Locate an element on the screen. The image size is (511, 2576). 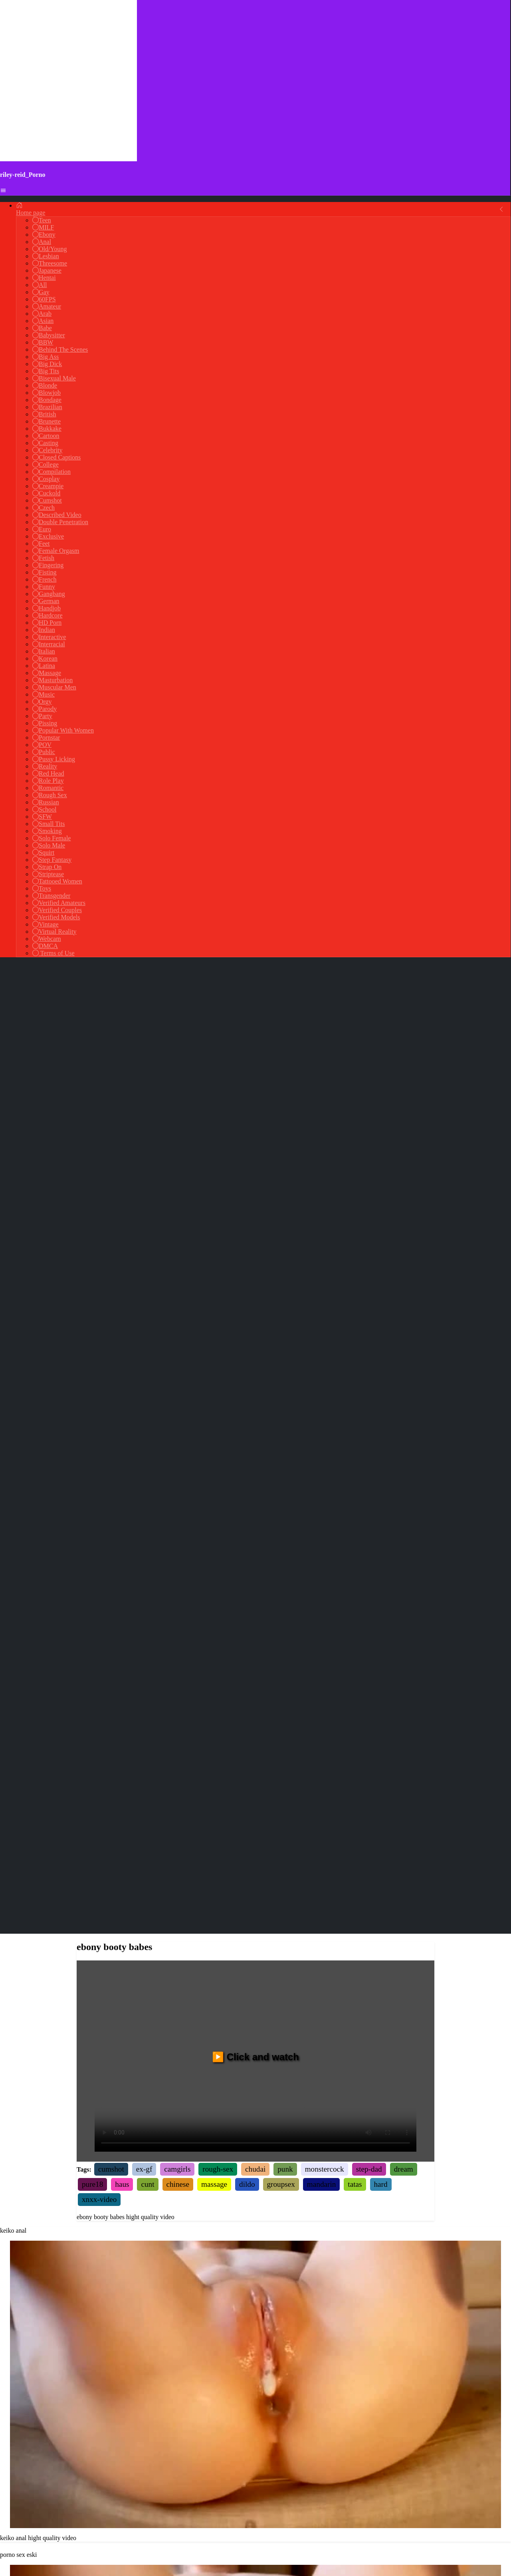
Compilation is located at coordinates (51, 471).